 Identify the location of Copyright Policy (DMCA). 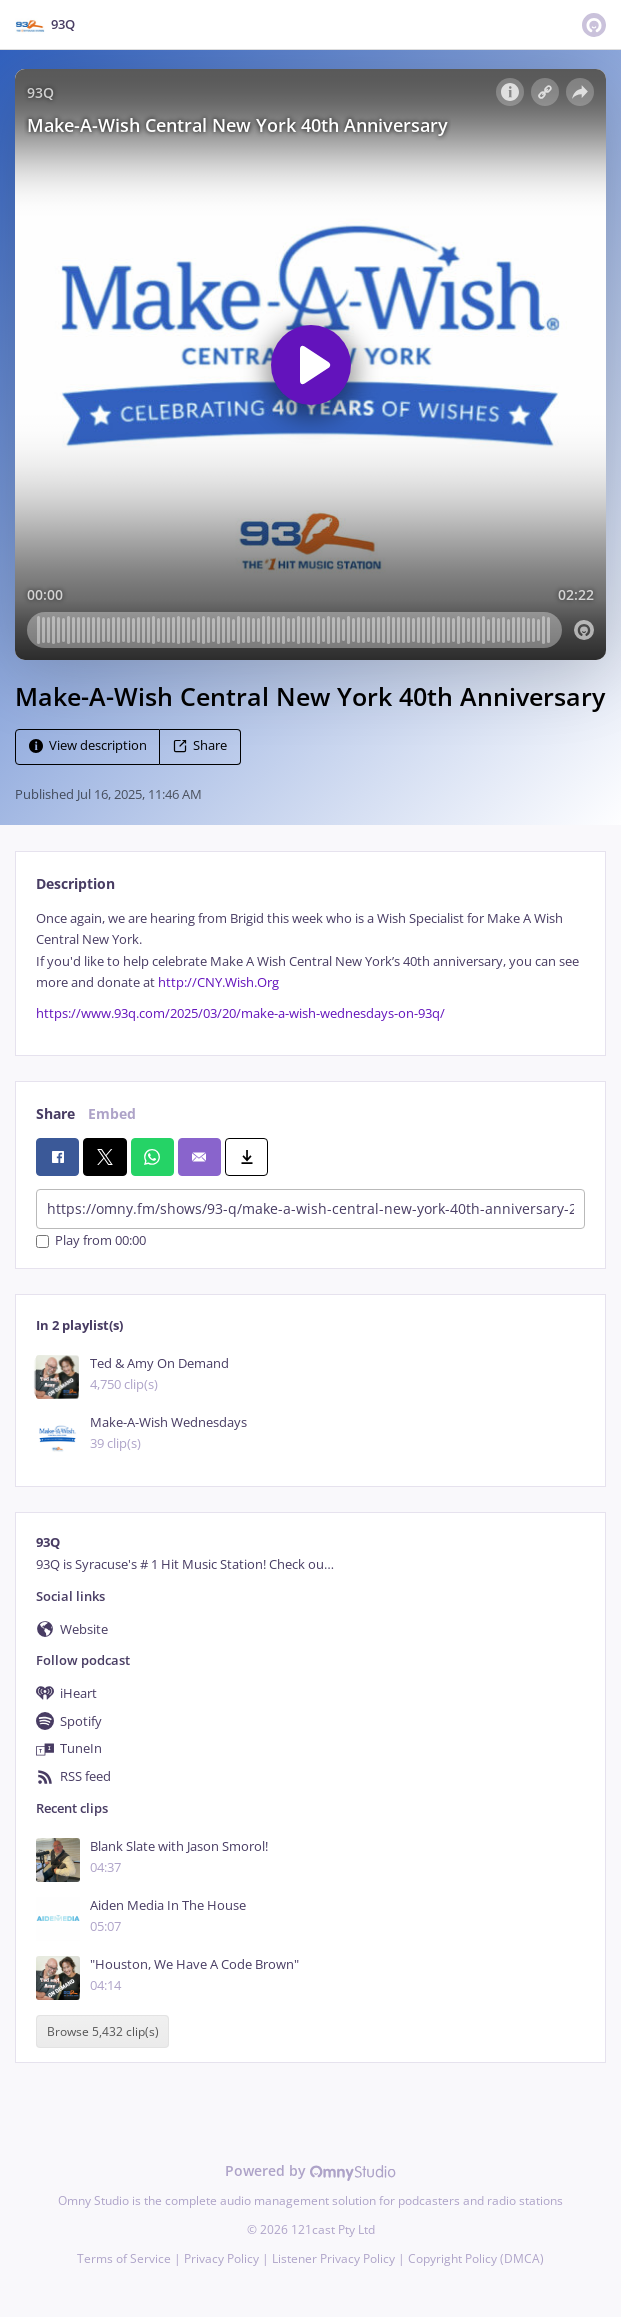
(476, 2258).